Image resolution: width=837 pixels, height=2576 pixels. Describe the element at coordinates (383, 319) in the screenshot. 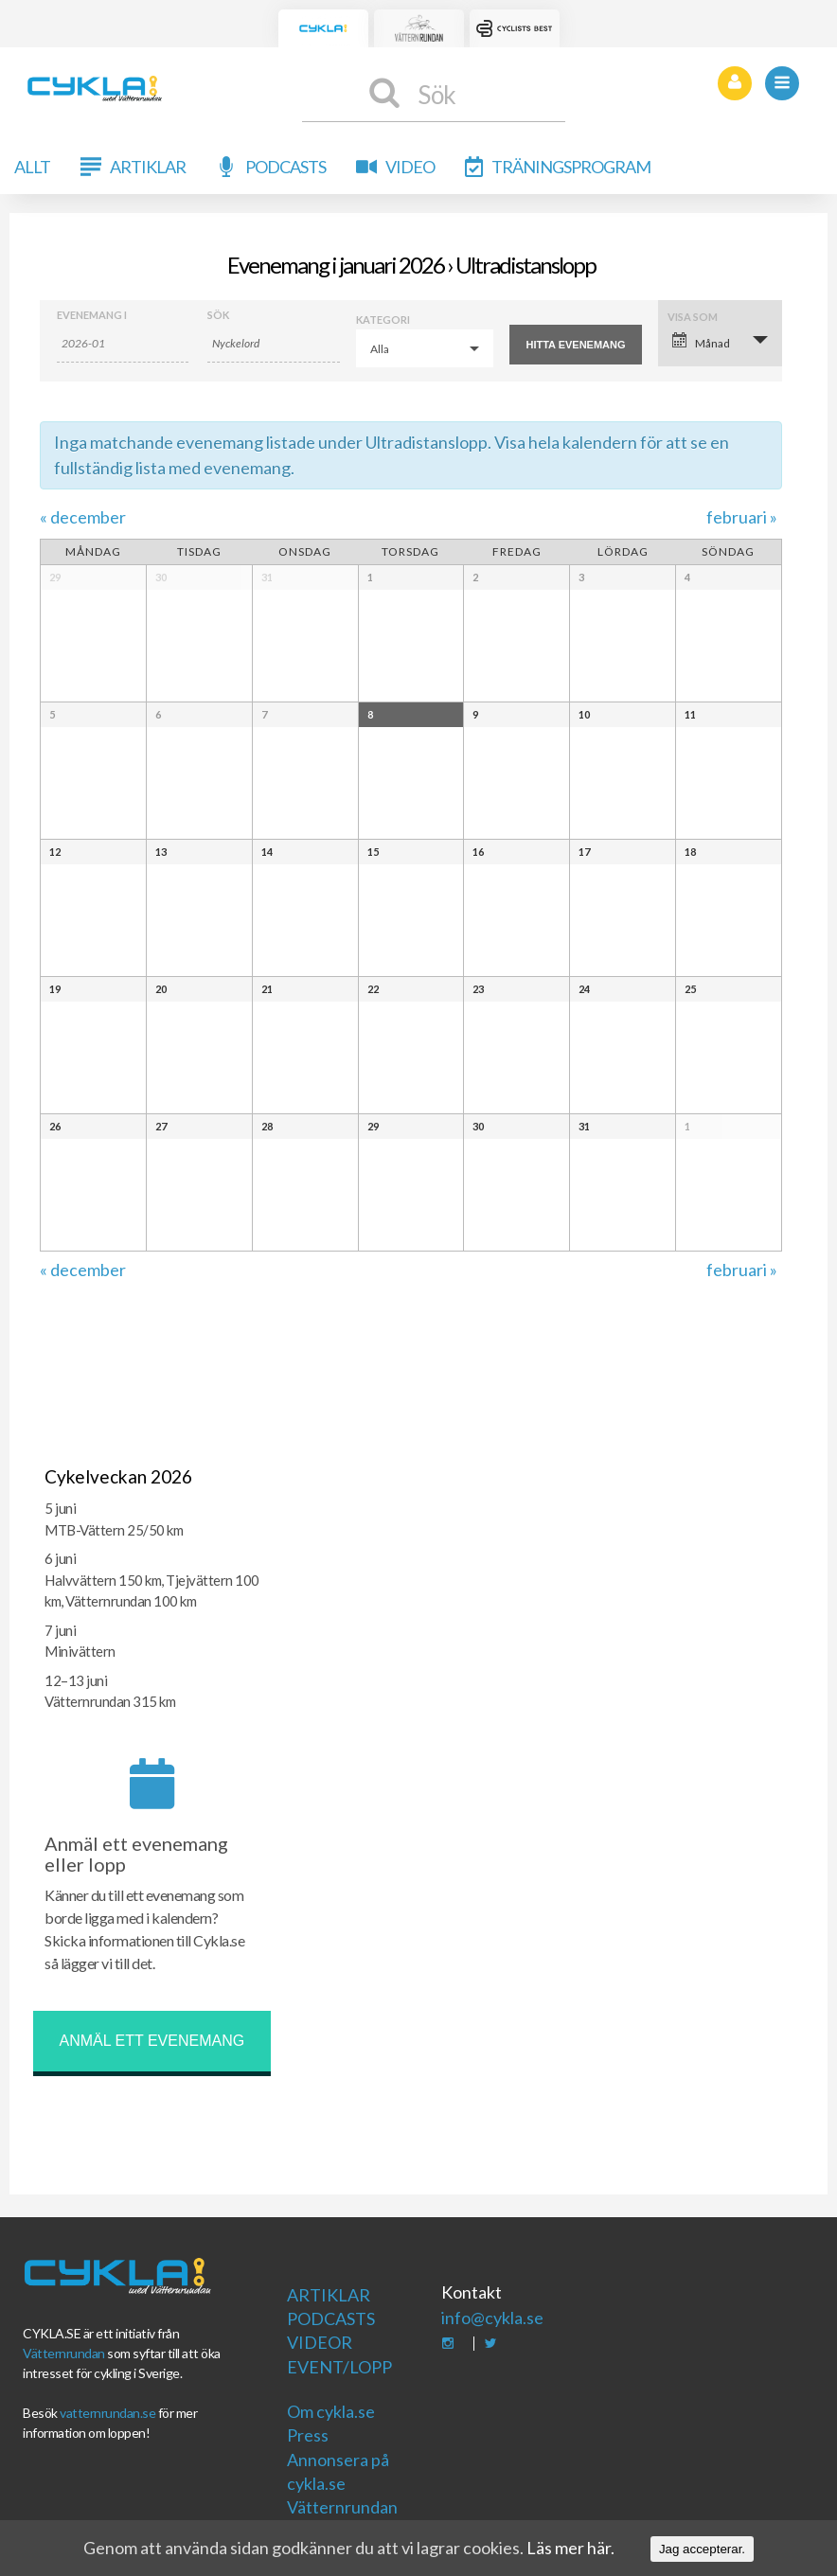

I see `Kategori` at that location.